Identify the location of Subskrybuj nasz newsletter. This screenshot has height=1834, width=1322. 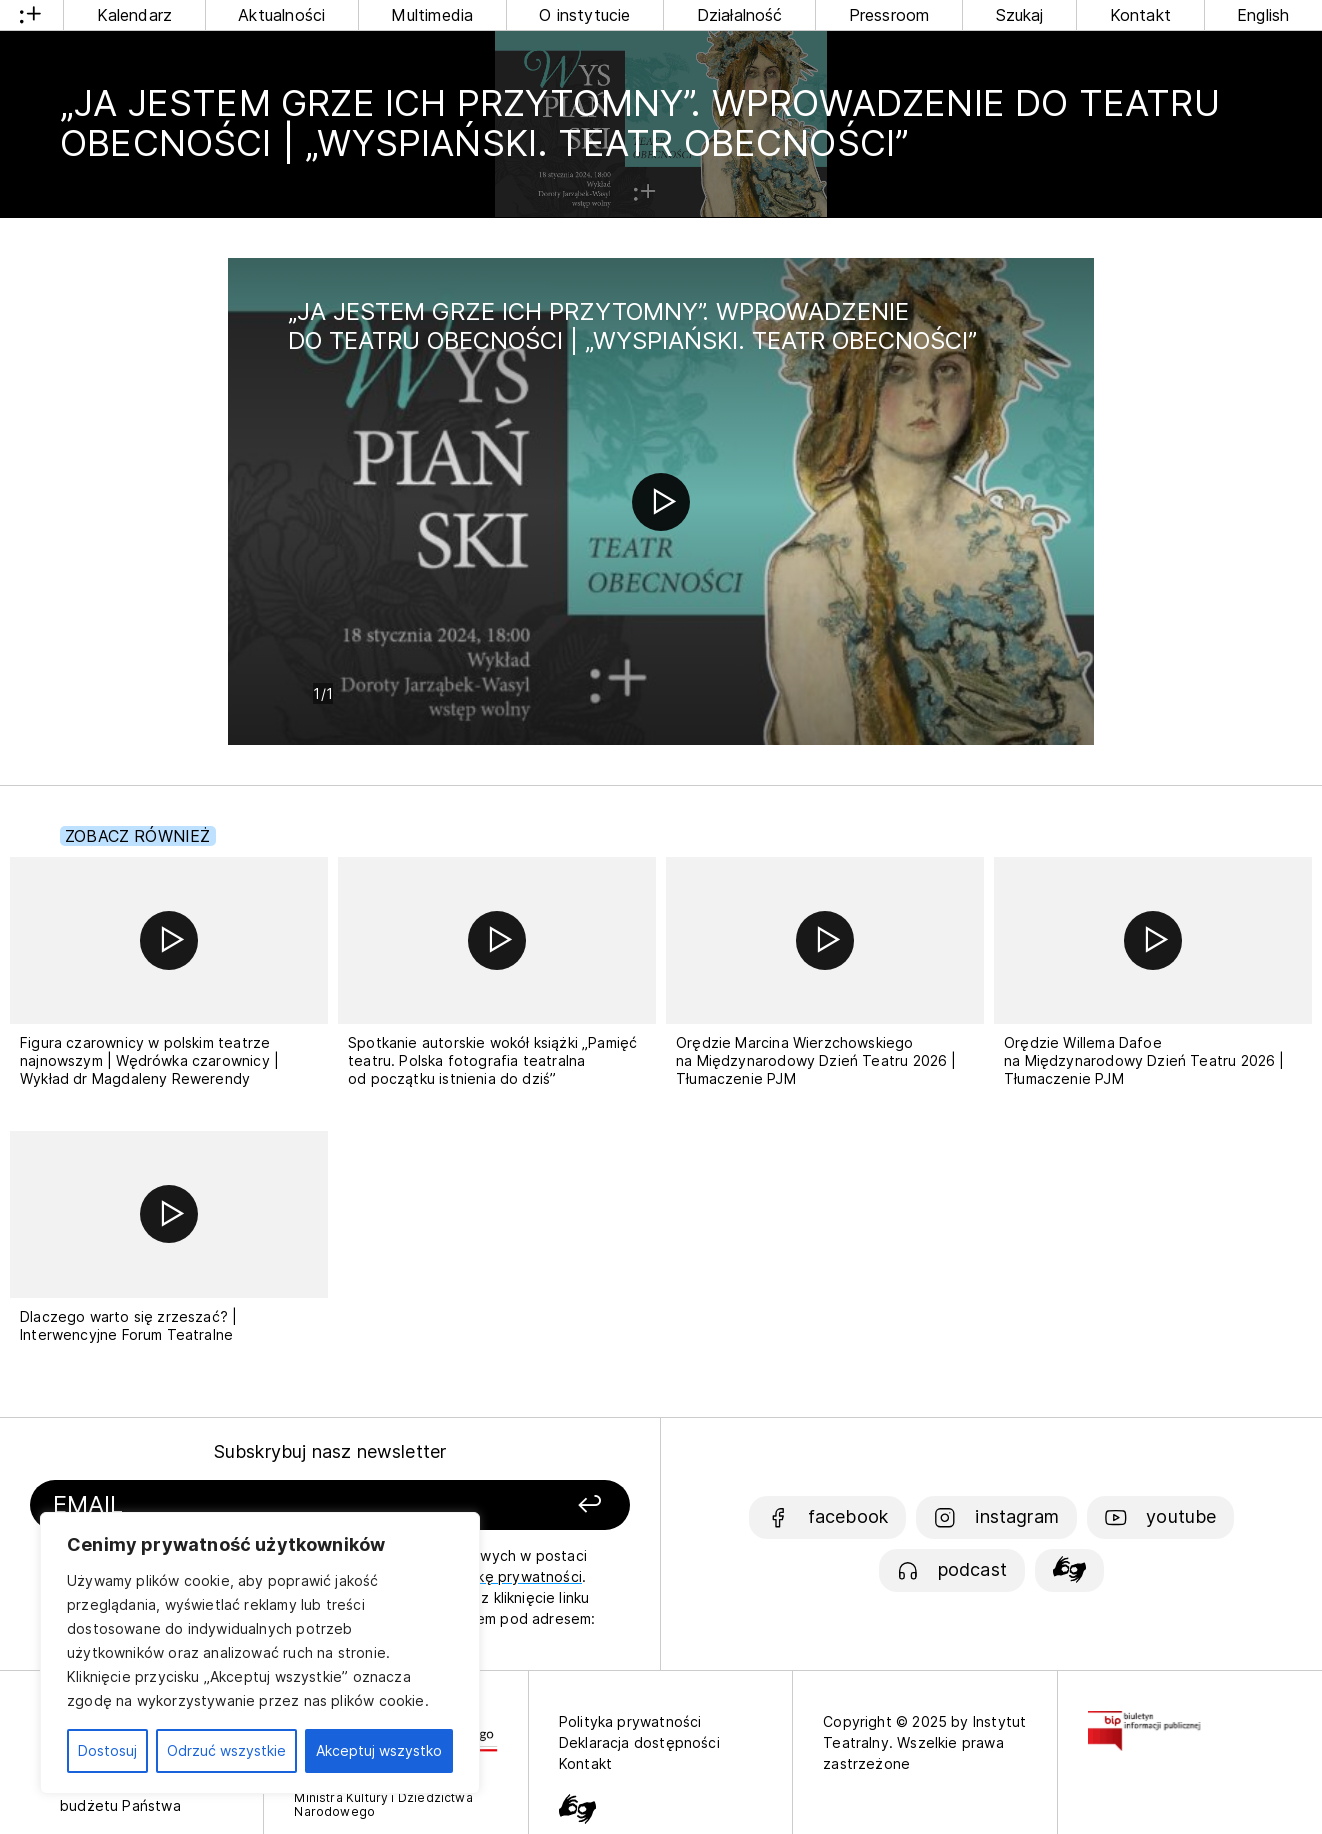
(330, 1451).